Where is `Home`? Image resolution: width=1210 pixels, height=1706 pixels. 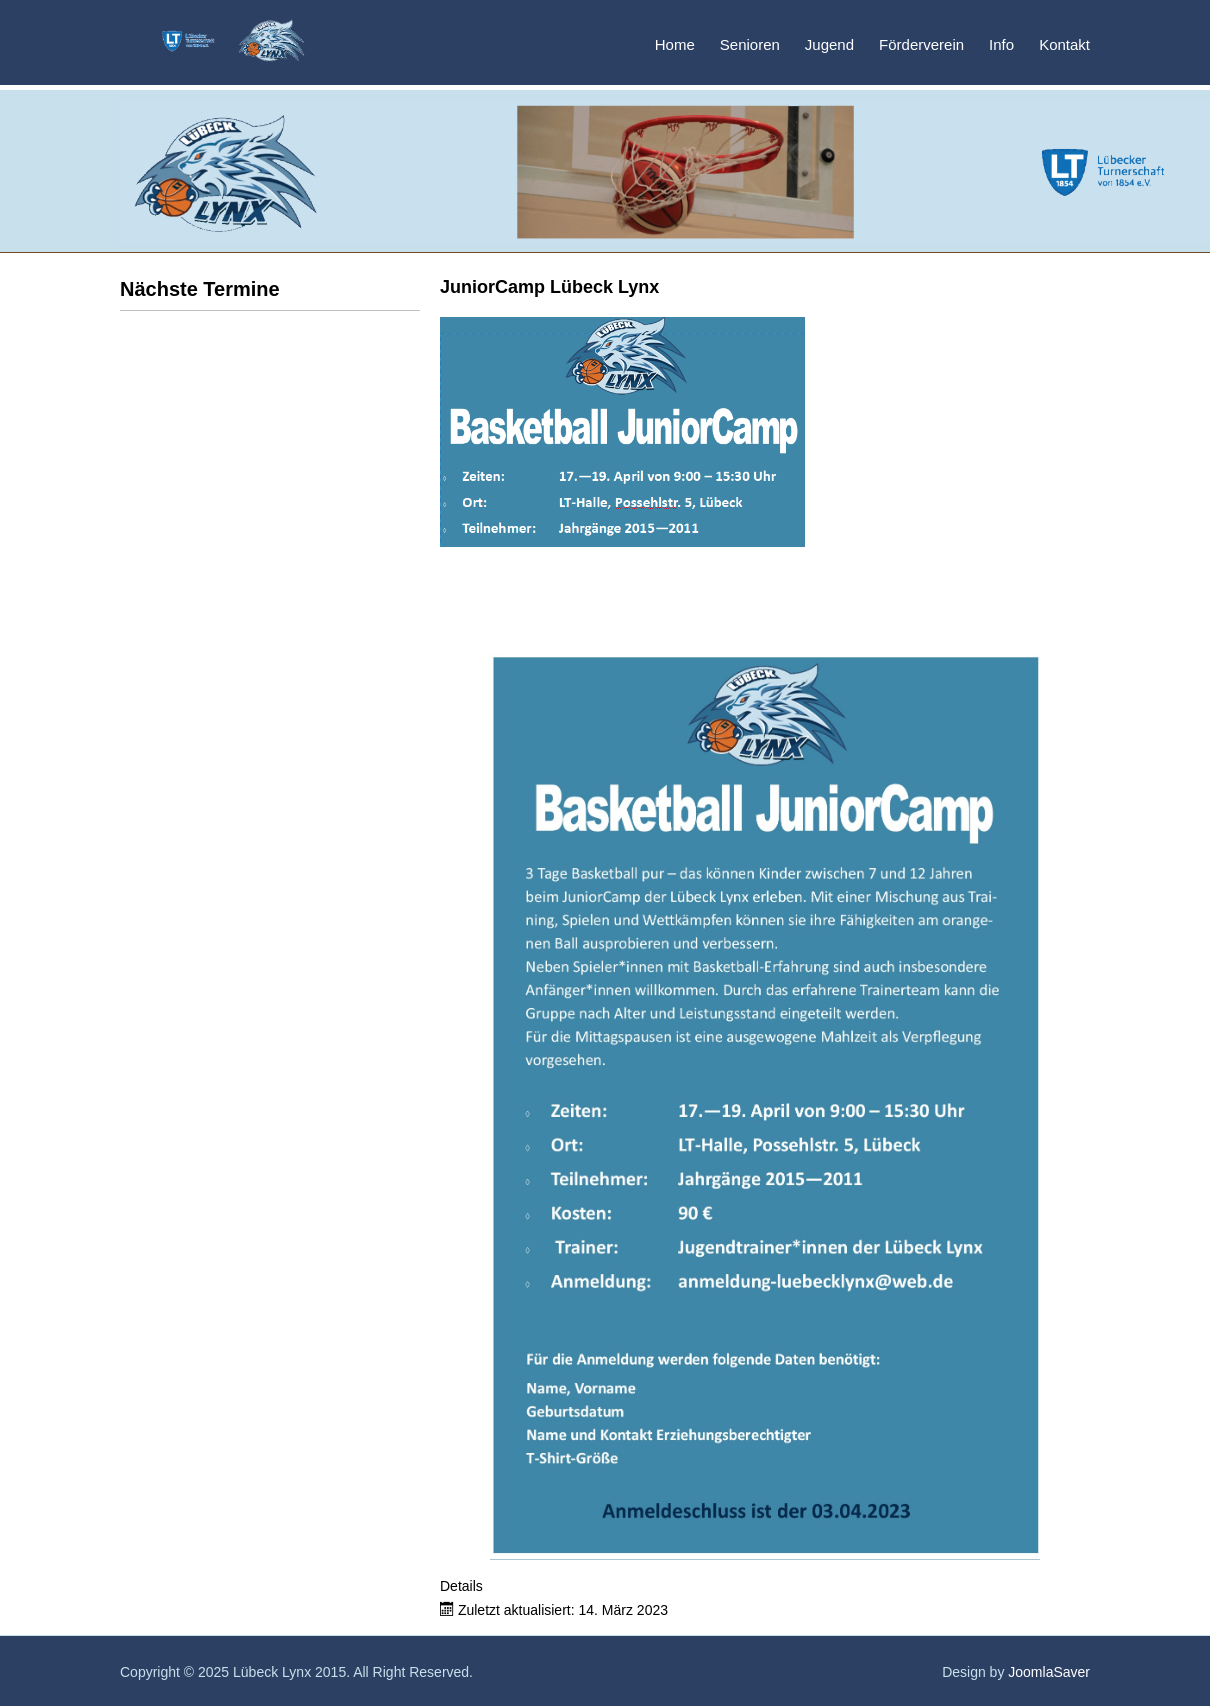 Home is located at coordinates (675, 44).